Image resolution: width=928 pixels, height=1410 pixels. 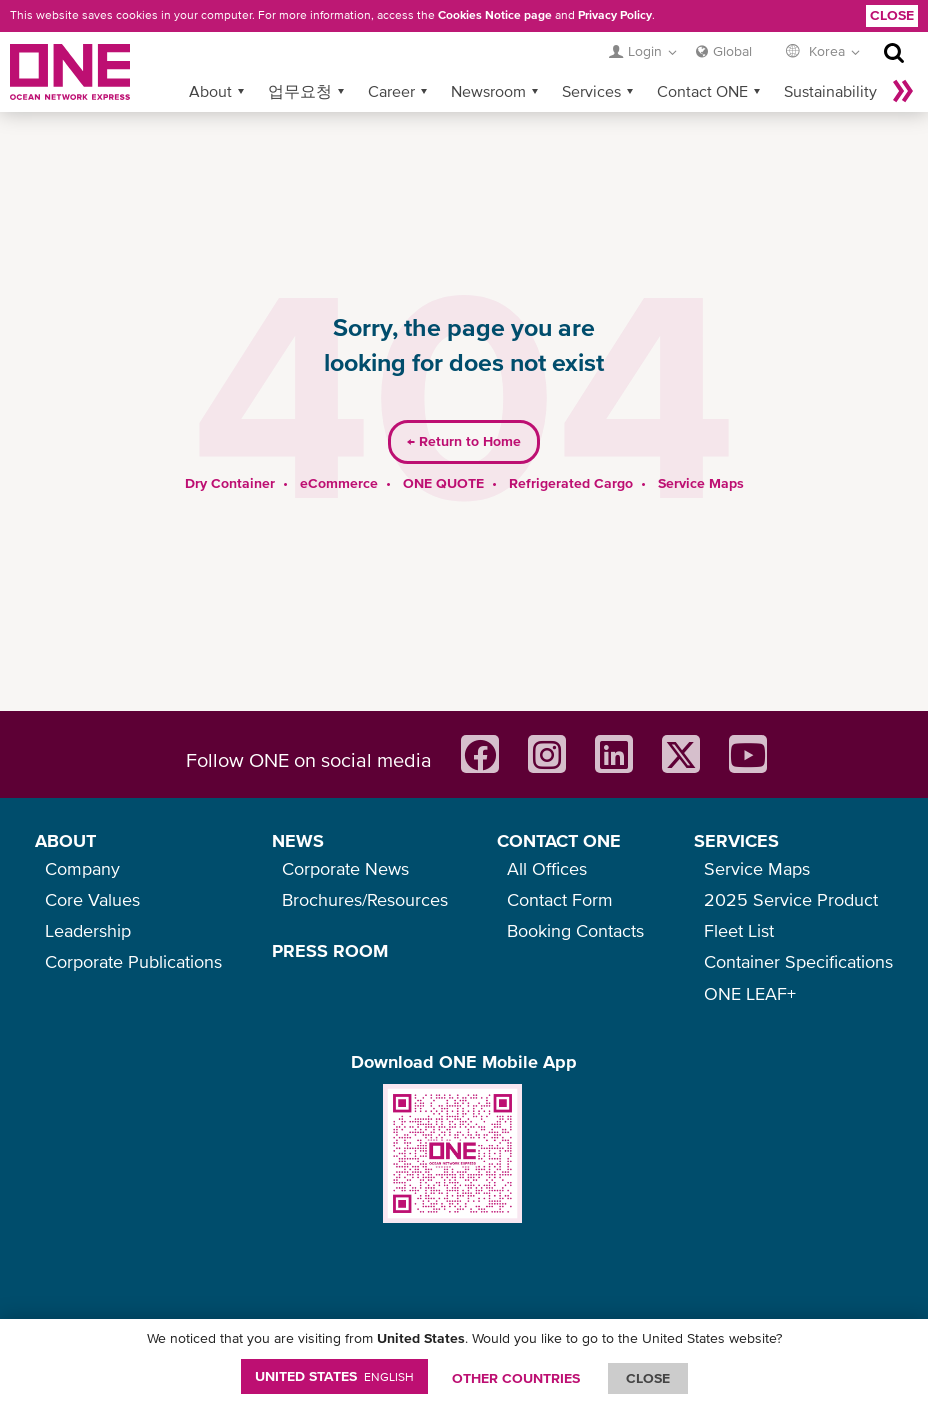 What do you see at coordinates (547, 868) in the screenshot?
I see `All Offices` at bounding box center [547, 868].